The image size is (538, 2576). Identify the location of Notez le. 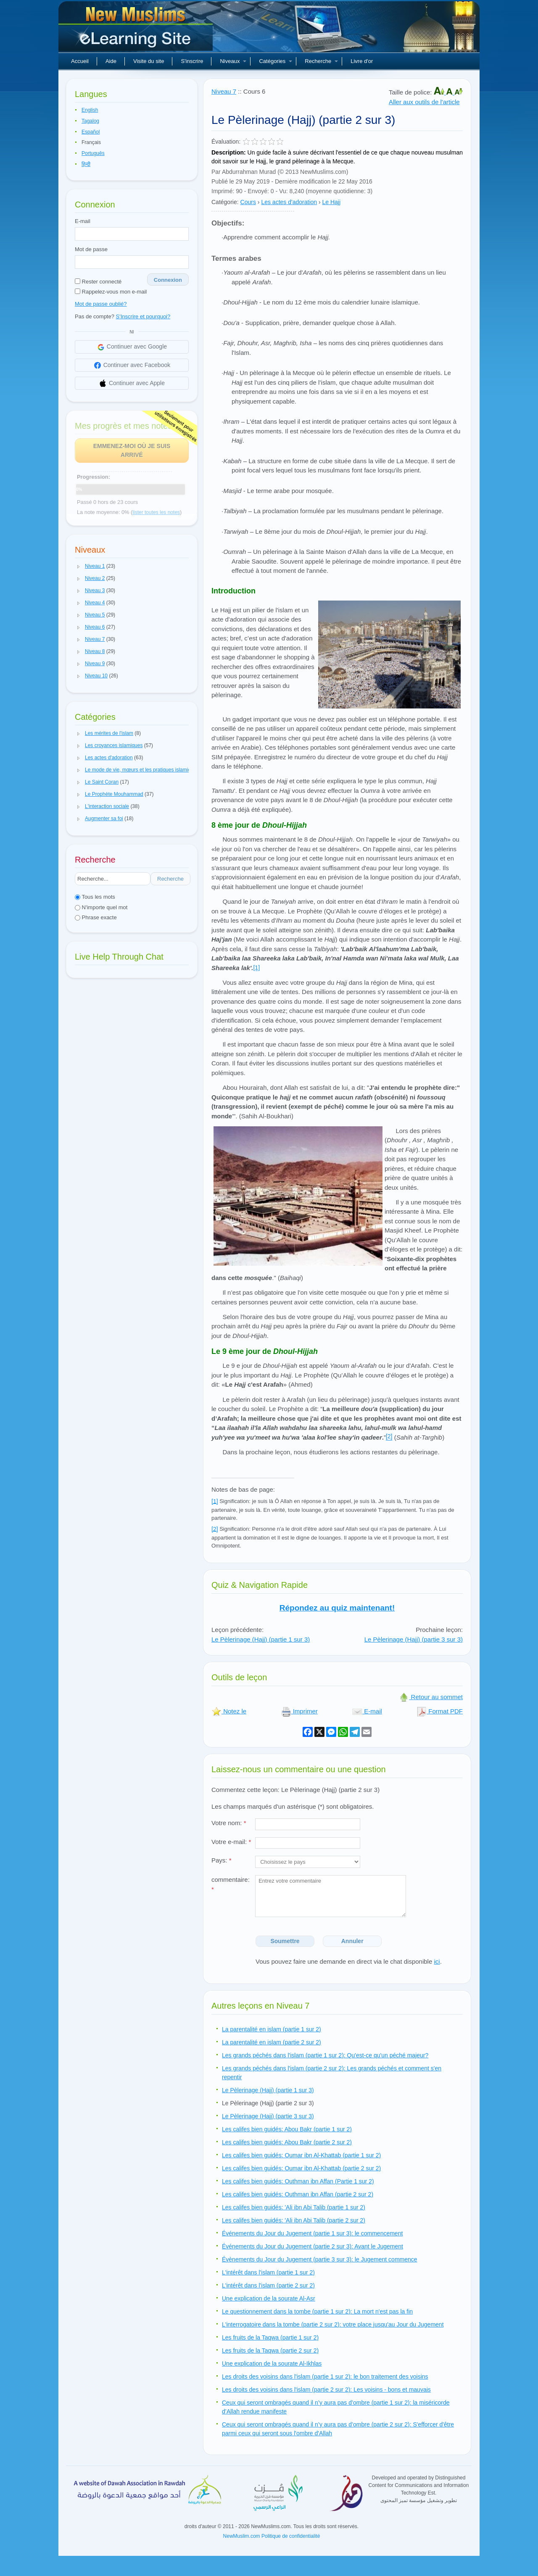
(228, 1711).